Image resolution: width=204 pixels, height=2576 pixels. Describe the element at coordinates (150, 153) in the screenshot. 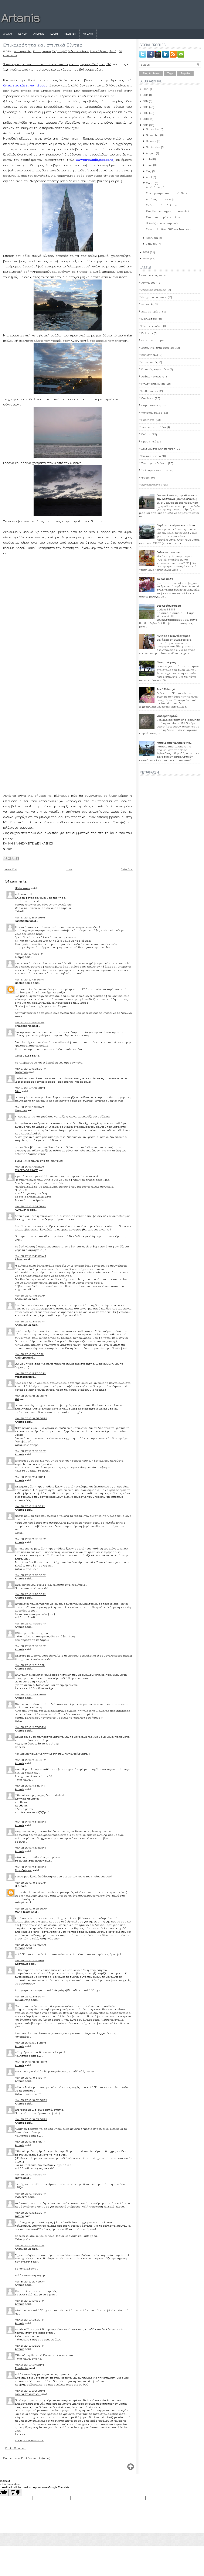

I see `August` at that location.